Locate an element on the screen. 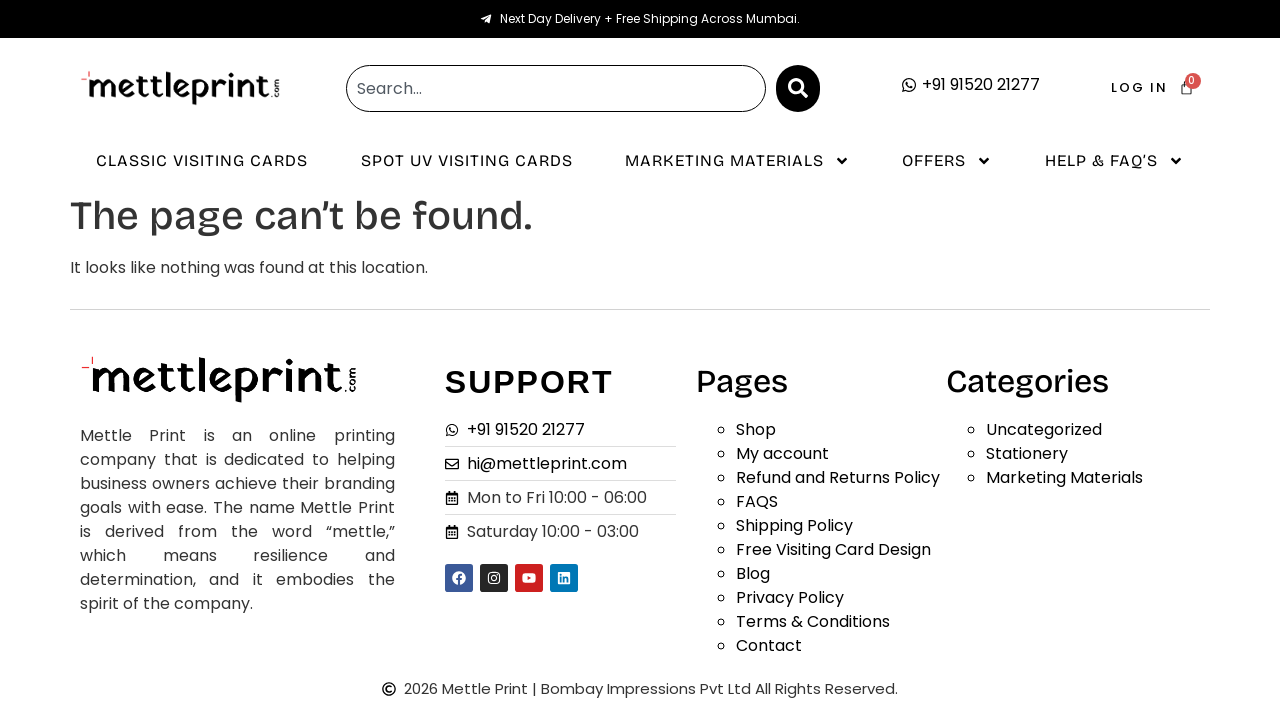 Image resolution: width=1280 pixels, height=720 pixels. Spot UV Visiting Cards is located at coordinates (467, 160).